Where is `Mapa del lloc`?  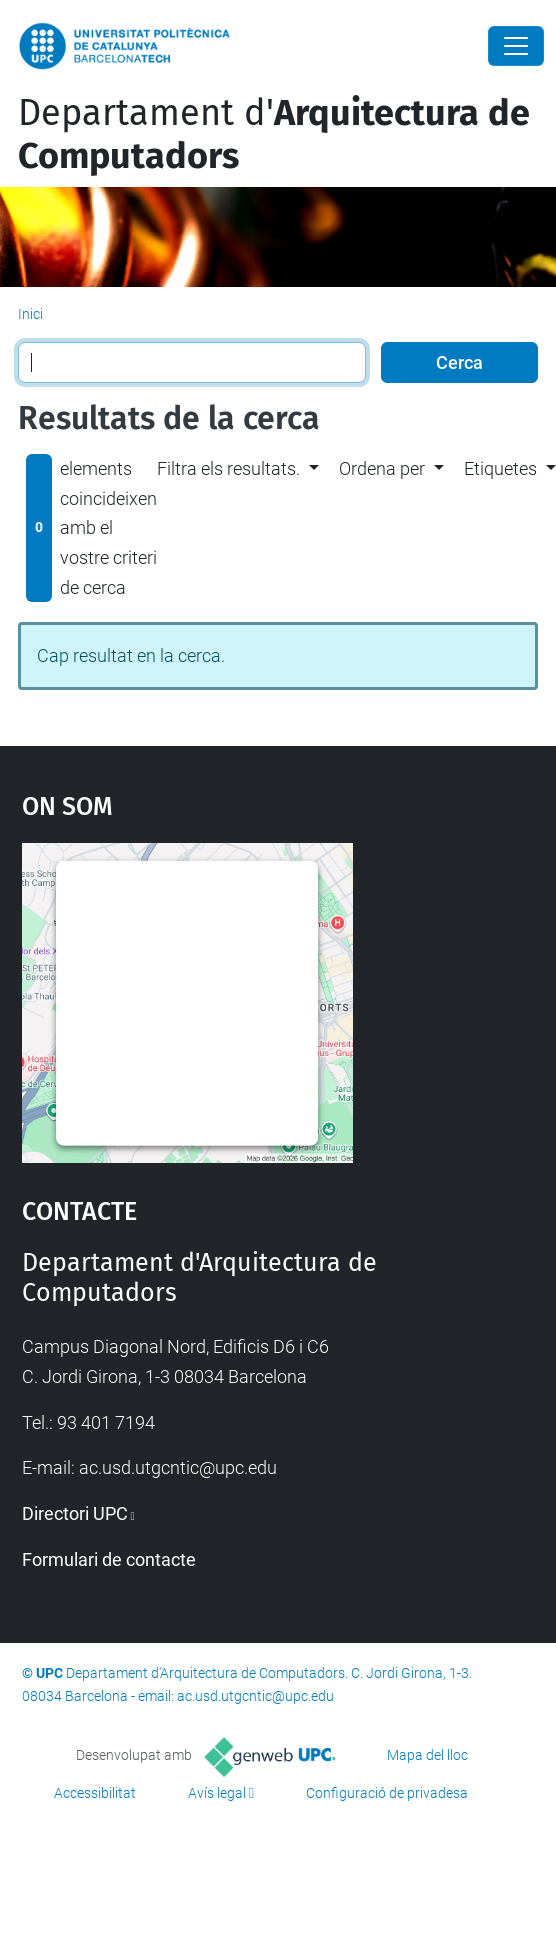
Mapa del lloc is located at coordinates (427, 1755).